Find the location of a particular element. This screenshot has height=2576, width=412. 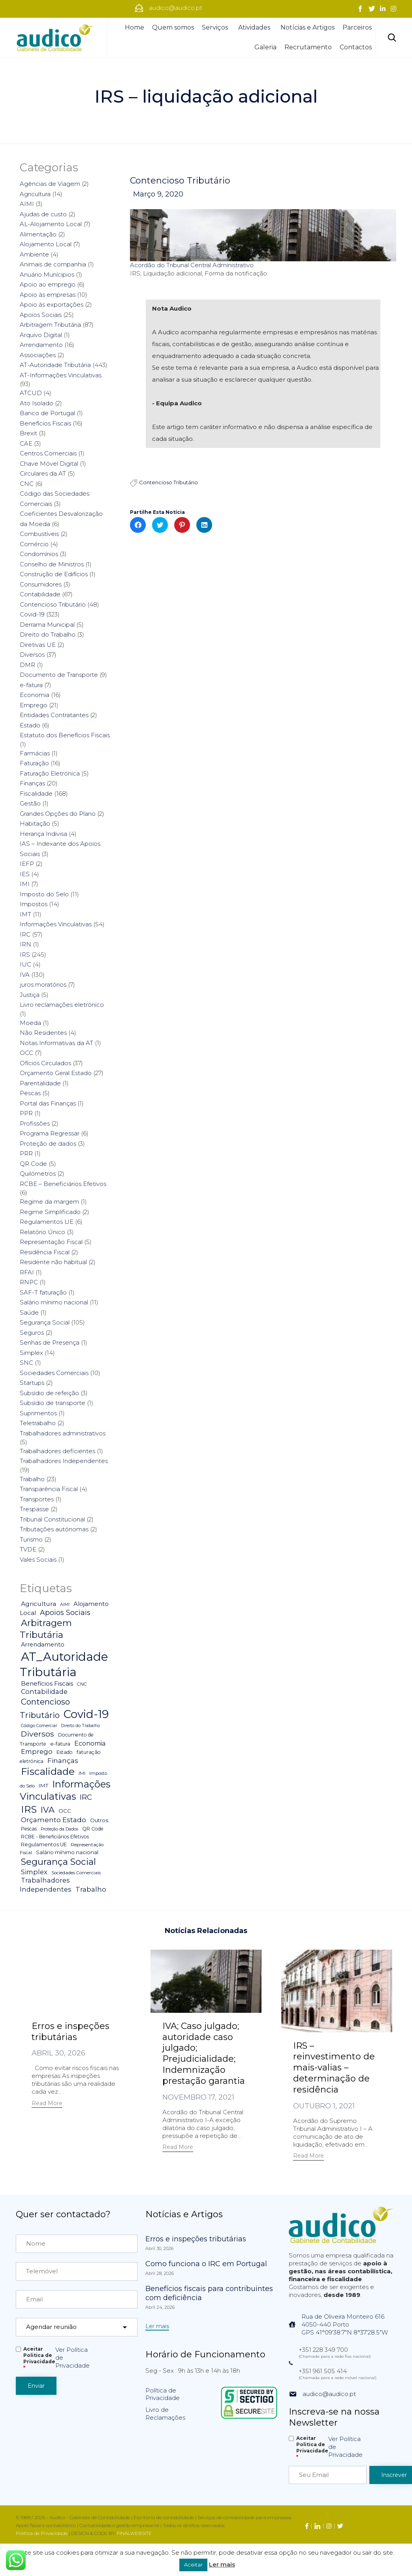

Entidades Contratantes is located at coordinates (54, 715).